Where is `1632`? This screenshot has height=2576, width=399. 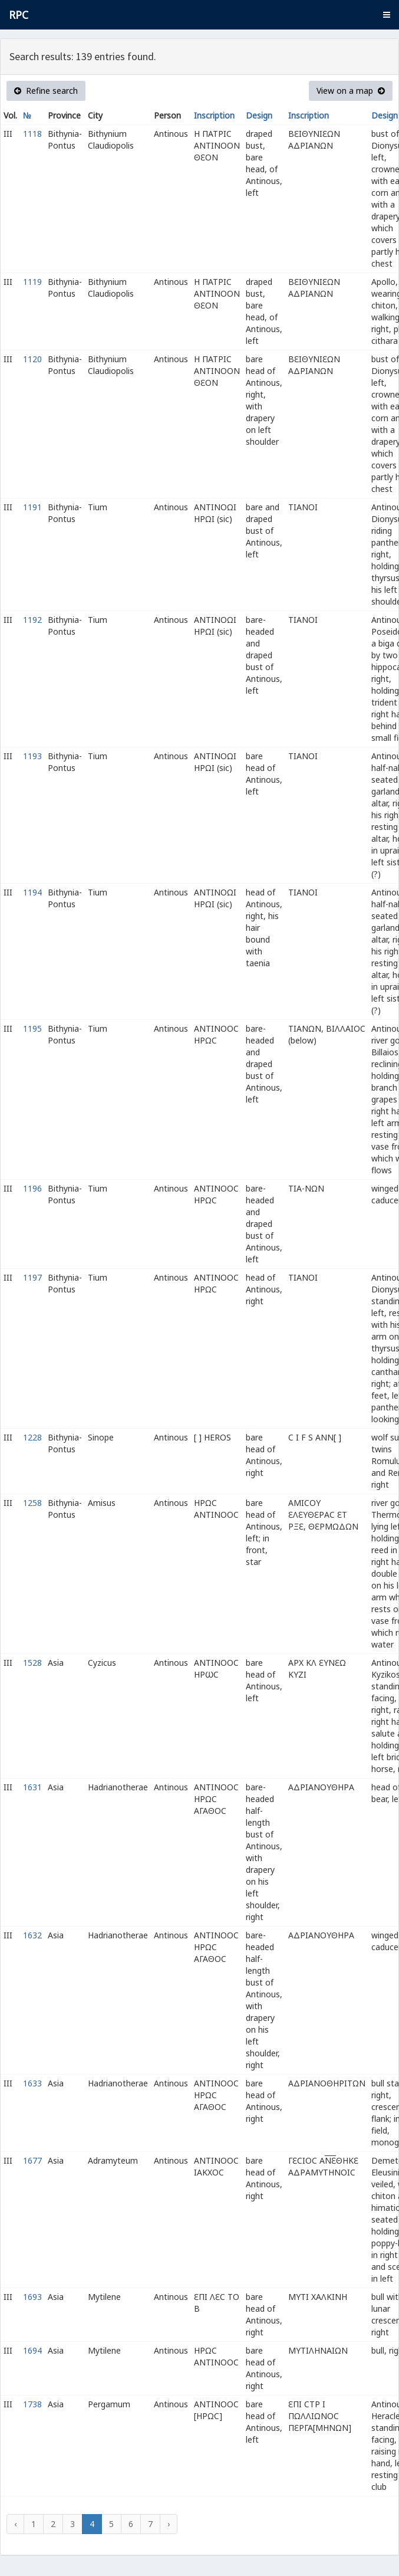 1632 is located at coordinates (32, 1935).